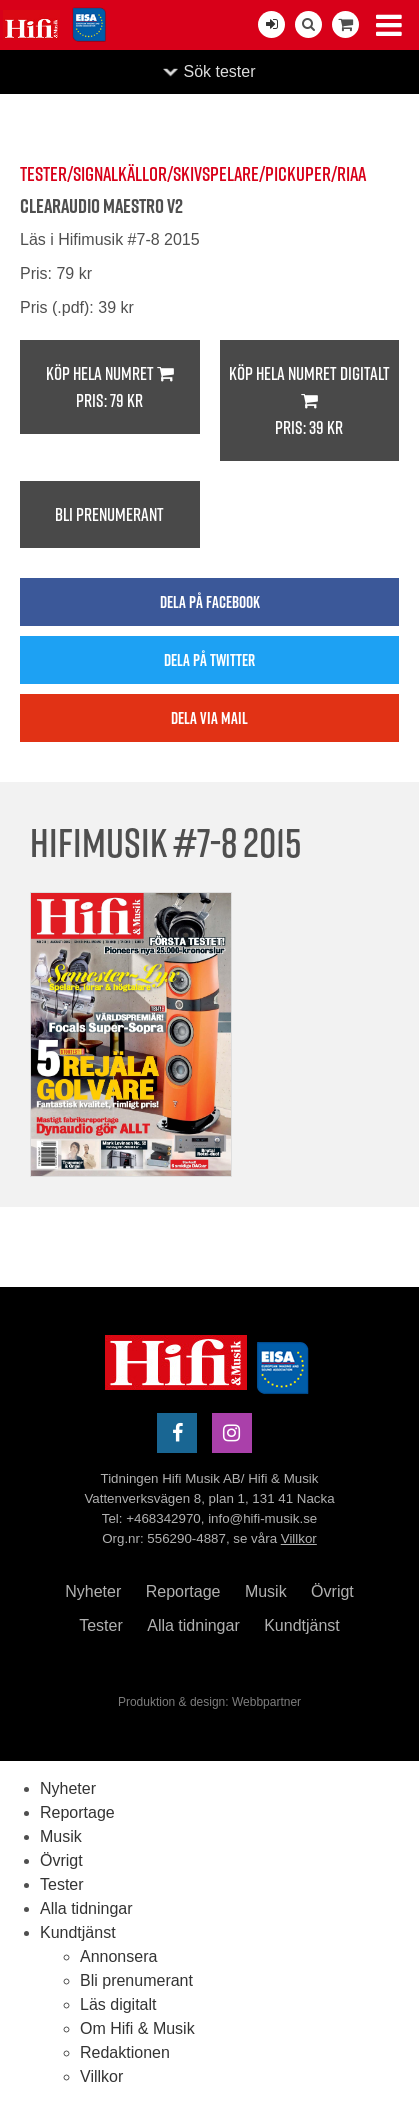 The height and width of the screenshot is (2105, 419). I want to click on Produktion & design: Webbpartner, so click(209, 1702).